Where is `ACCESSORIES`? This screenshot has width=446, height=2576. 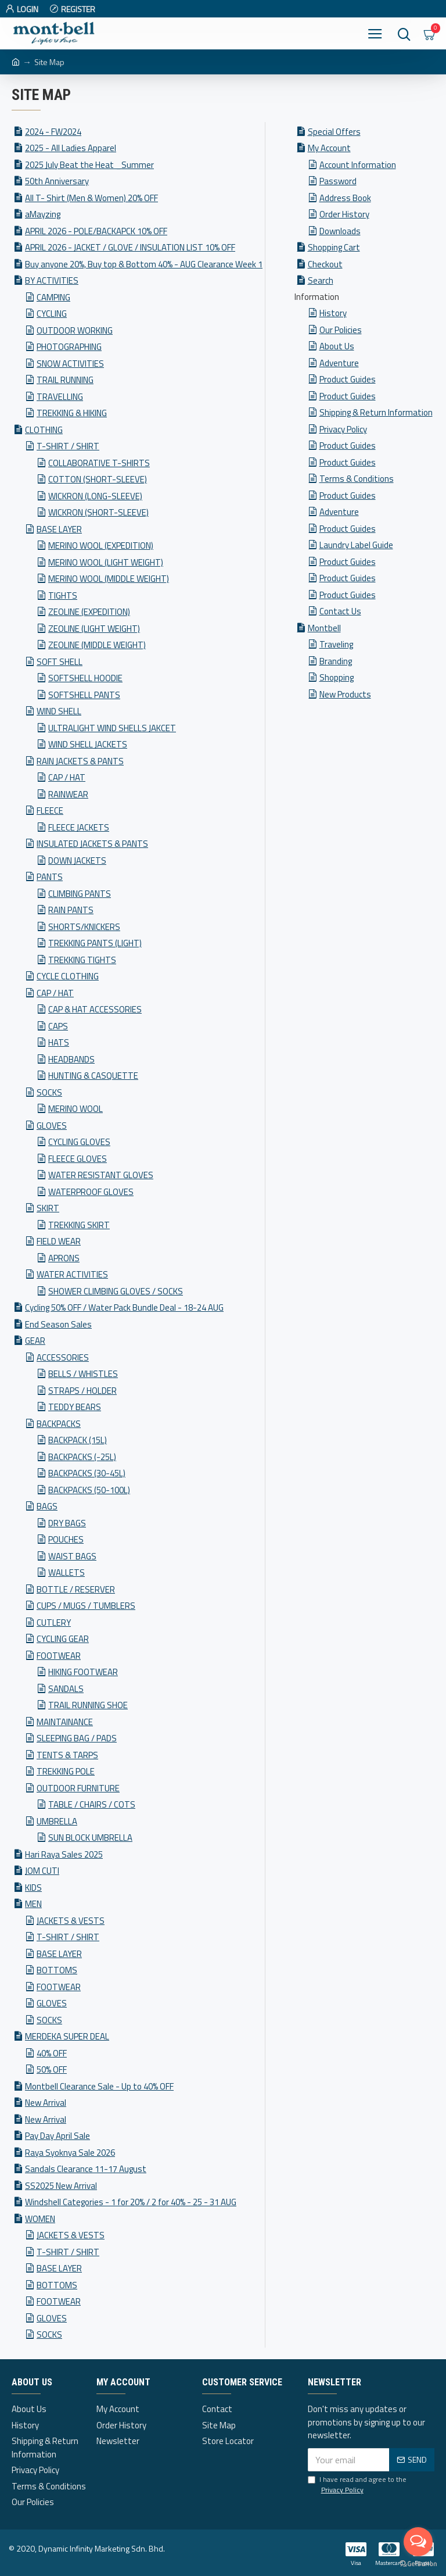
ACCESSORIES is located at coordinates (63, 1357).